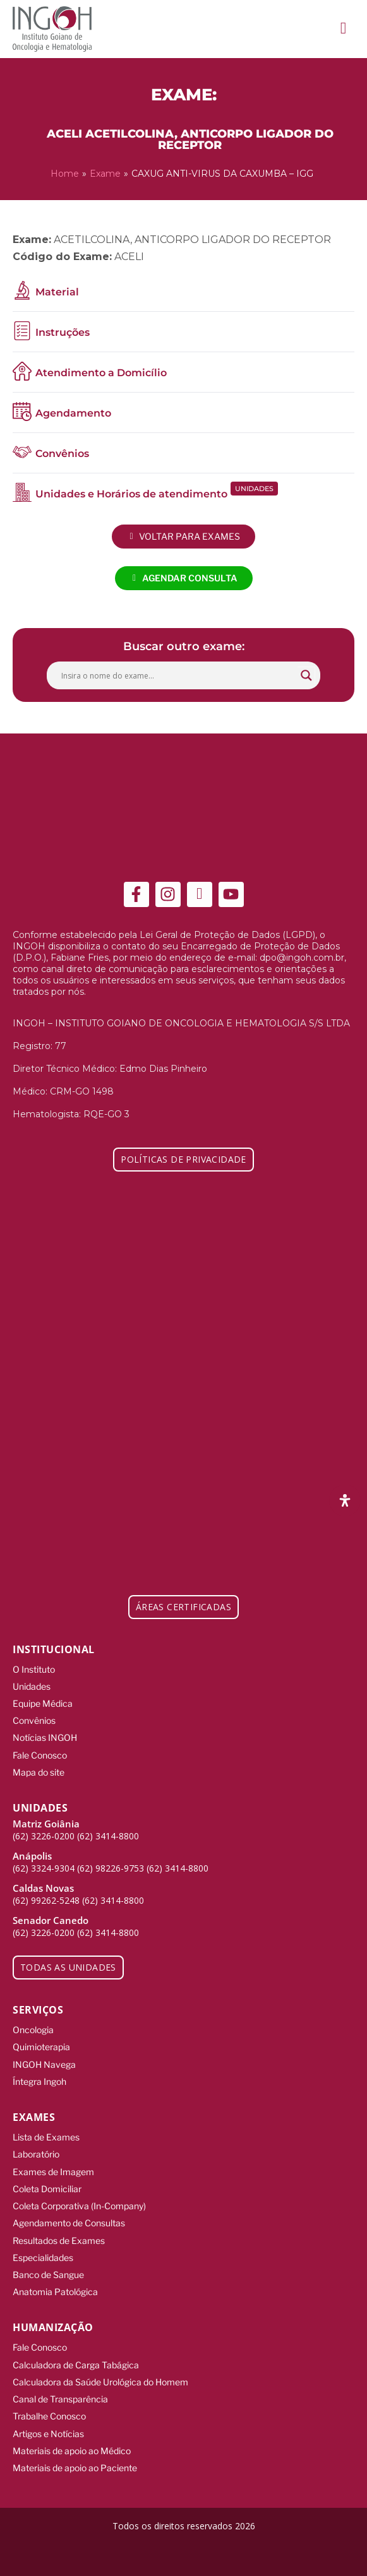 The height and width of the screenshot is (2576, 367). Describe the element at coordinates (40, 1755) in the screenshot. I see `Fale Conosco` at that location.